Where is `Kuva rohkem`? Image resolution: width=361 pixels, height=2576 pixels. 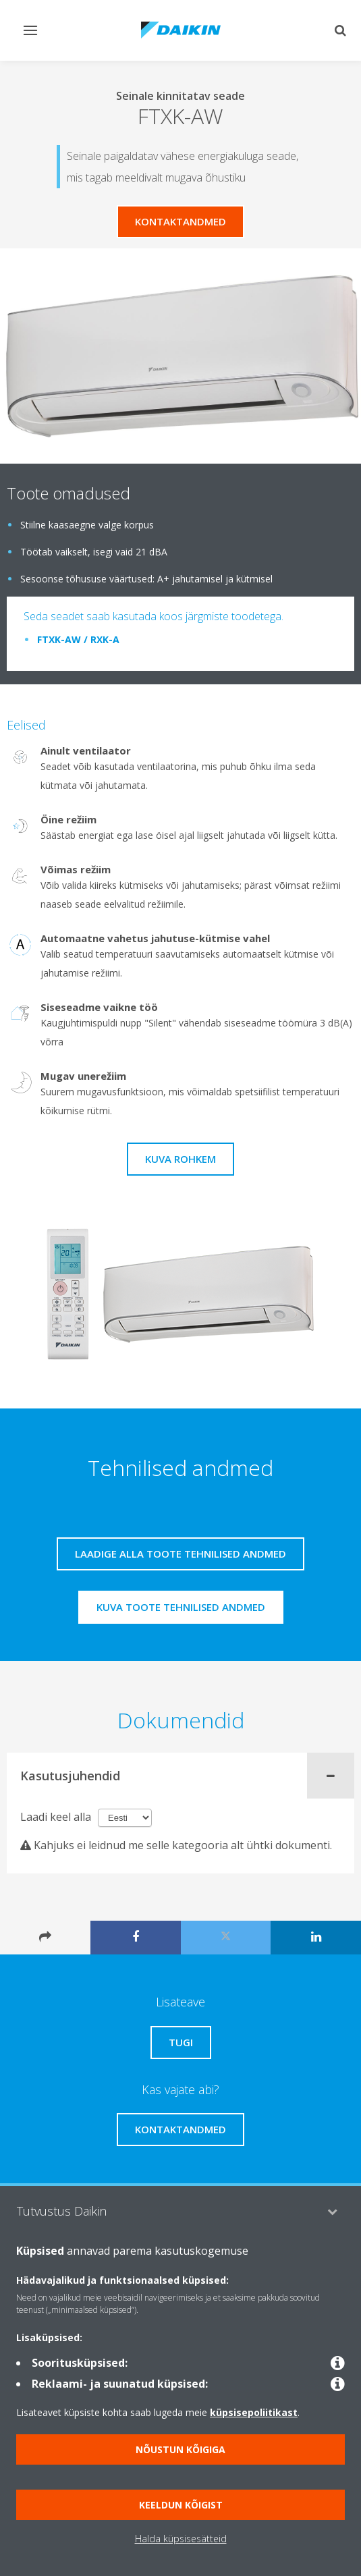
Kuva rohkem is located at coordinates (180, 1159).